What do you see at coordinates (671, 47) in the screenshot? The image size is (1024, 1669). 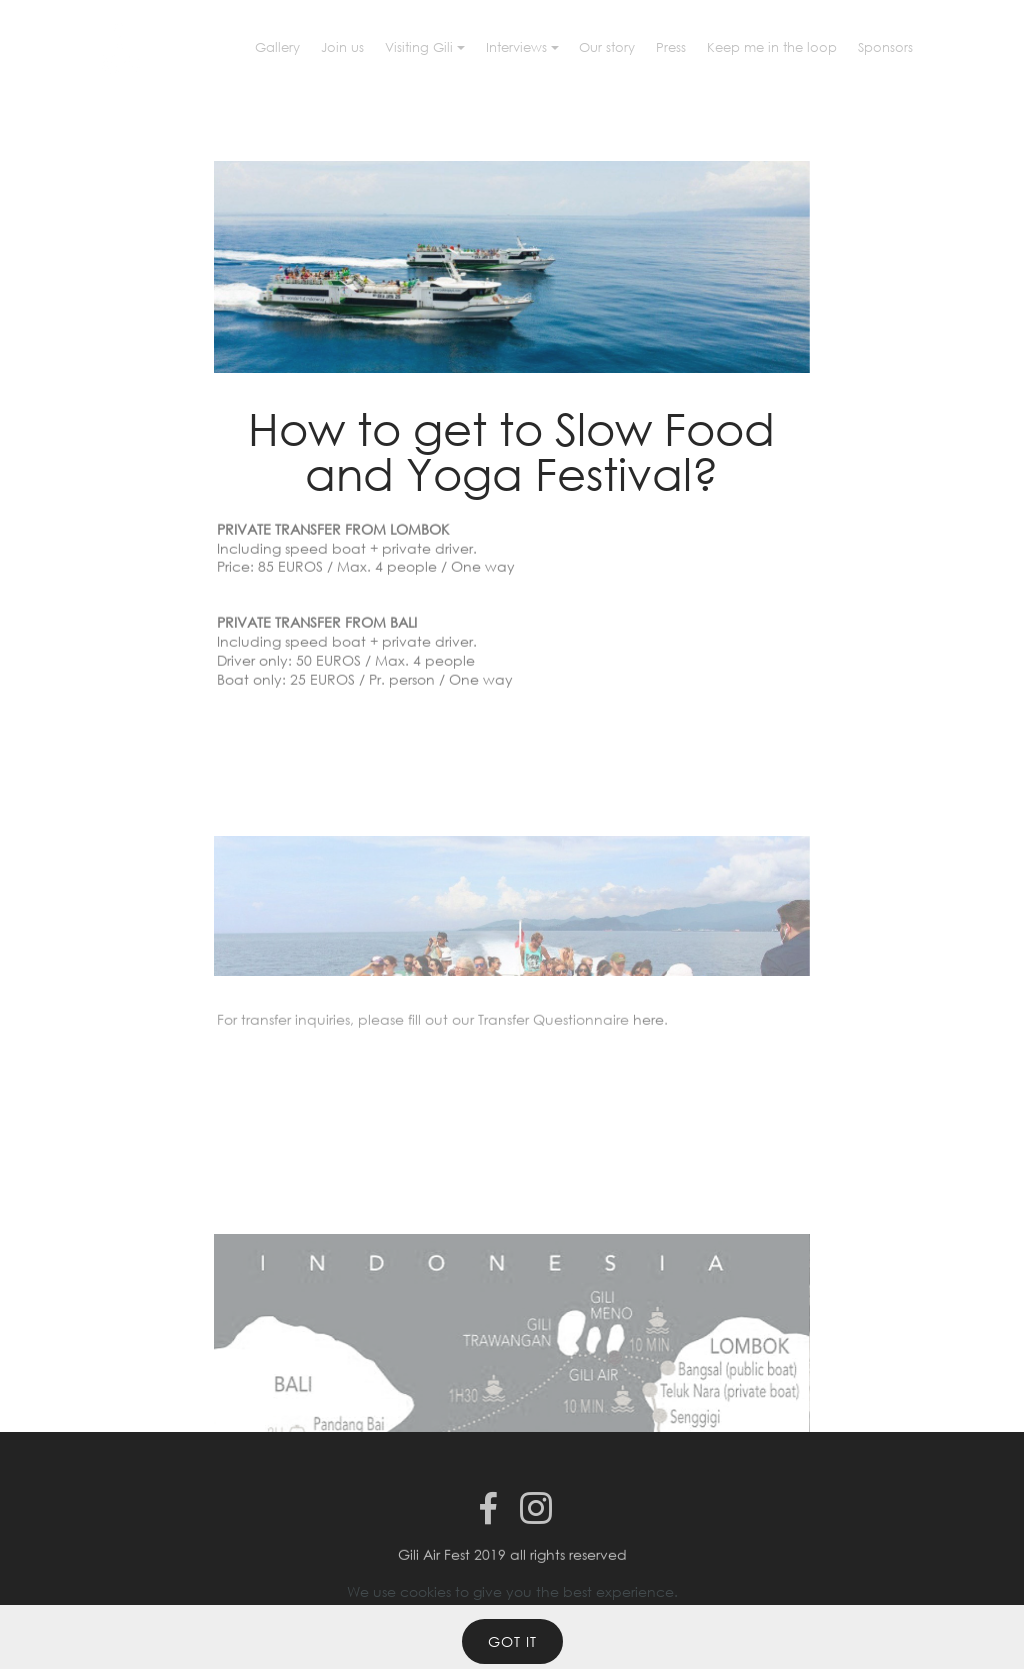 I see `Press` at bounding box center [671, 47].